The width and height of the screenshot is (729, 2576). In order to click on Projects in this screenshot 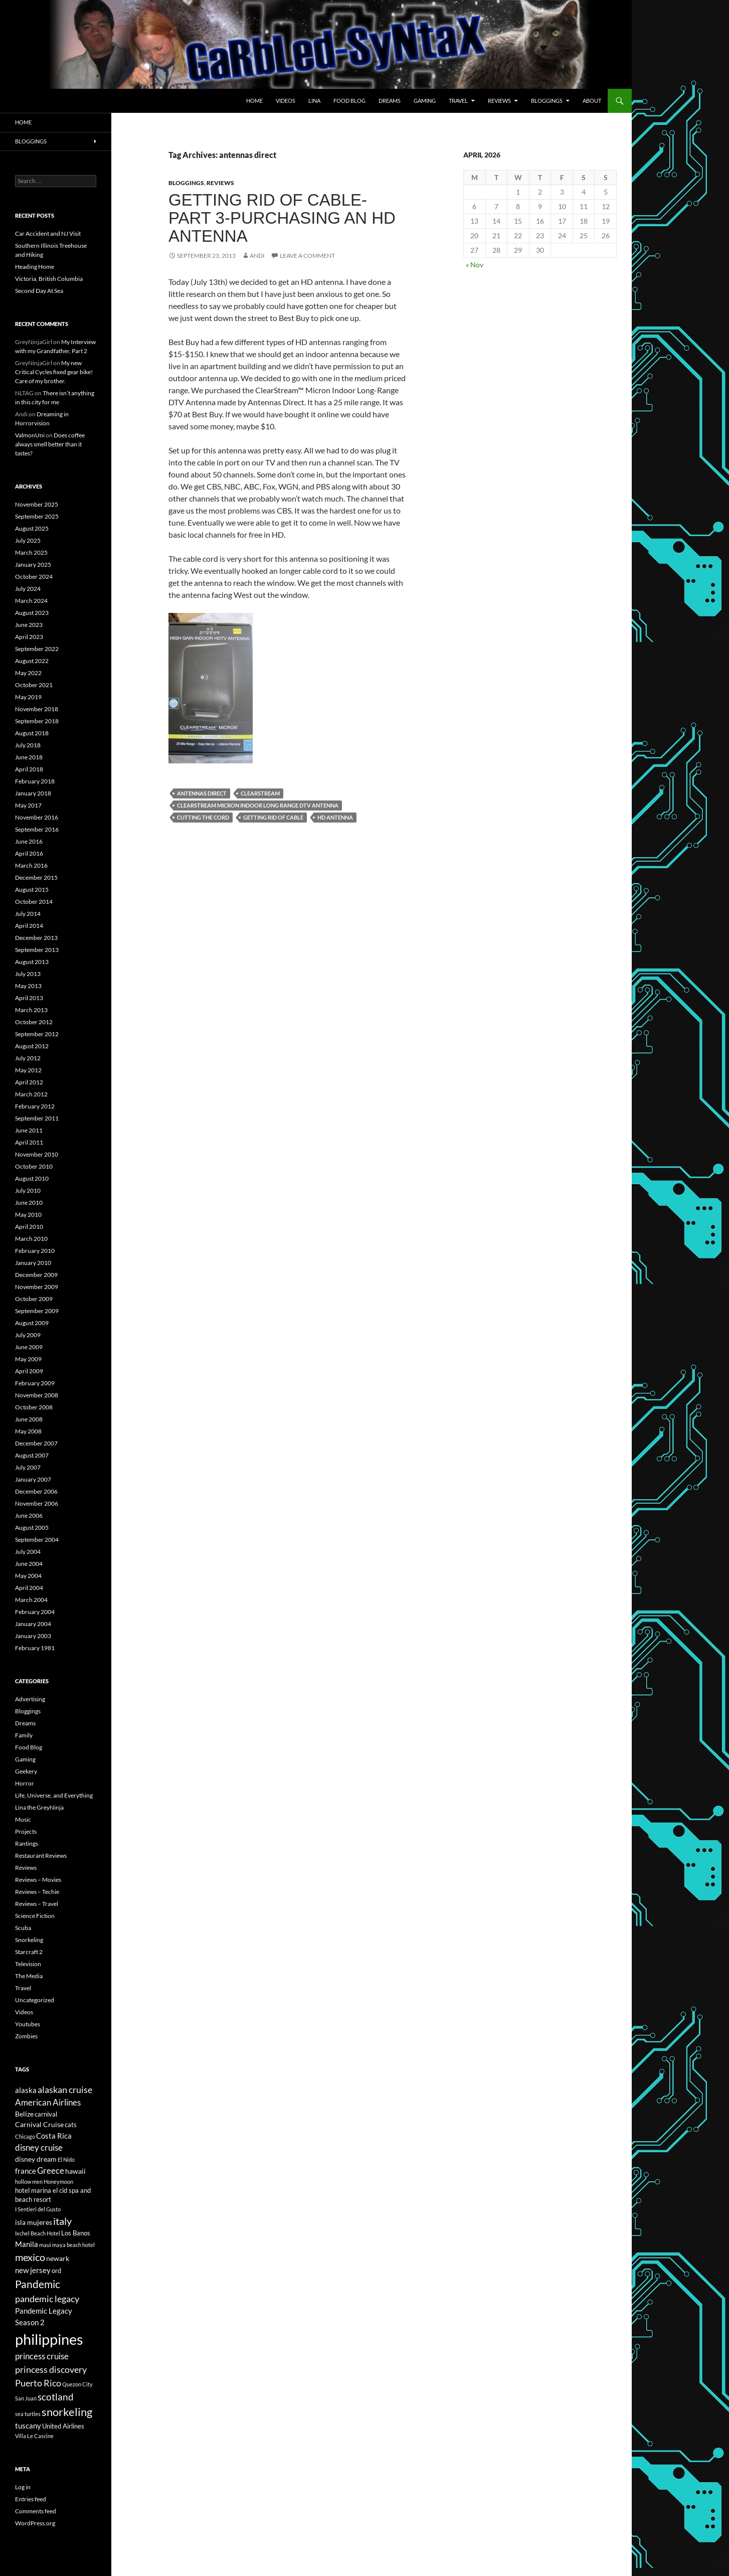, I will do `click(26, 1831)`.